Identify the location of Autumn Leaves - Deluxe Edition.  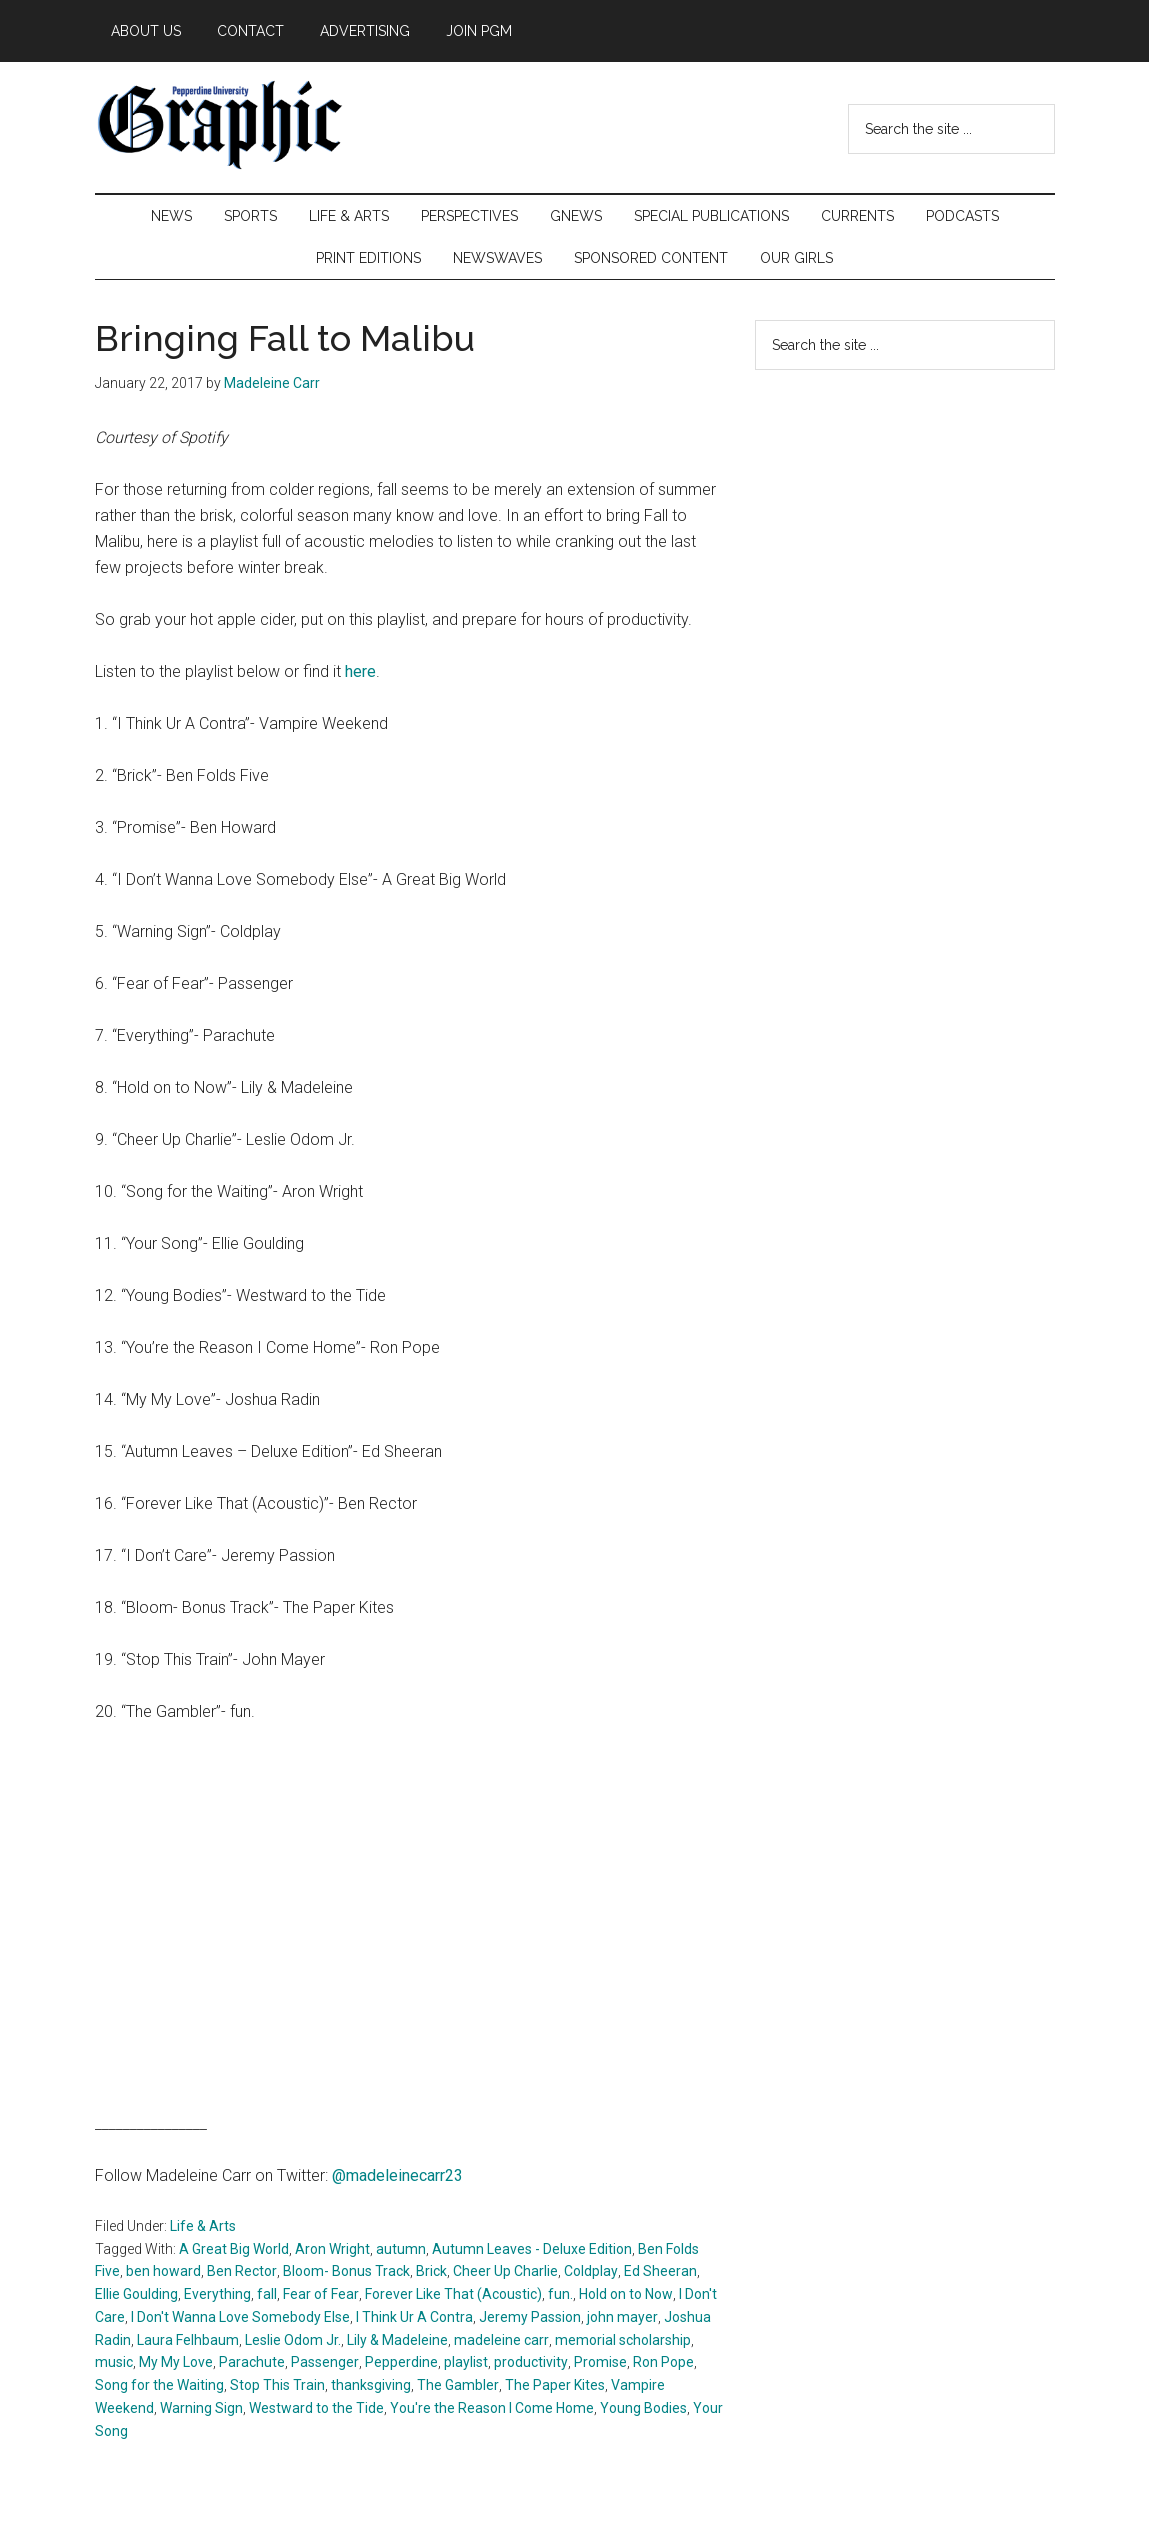
(532, 2249).